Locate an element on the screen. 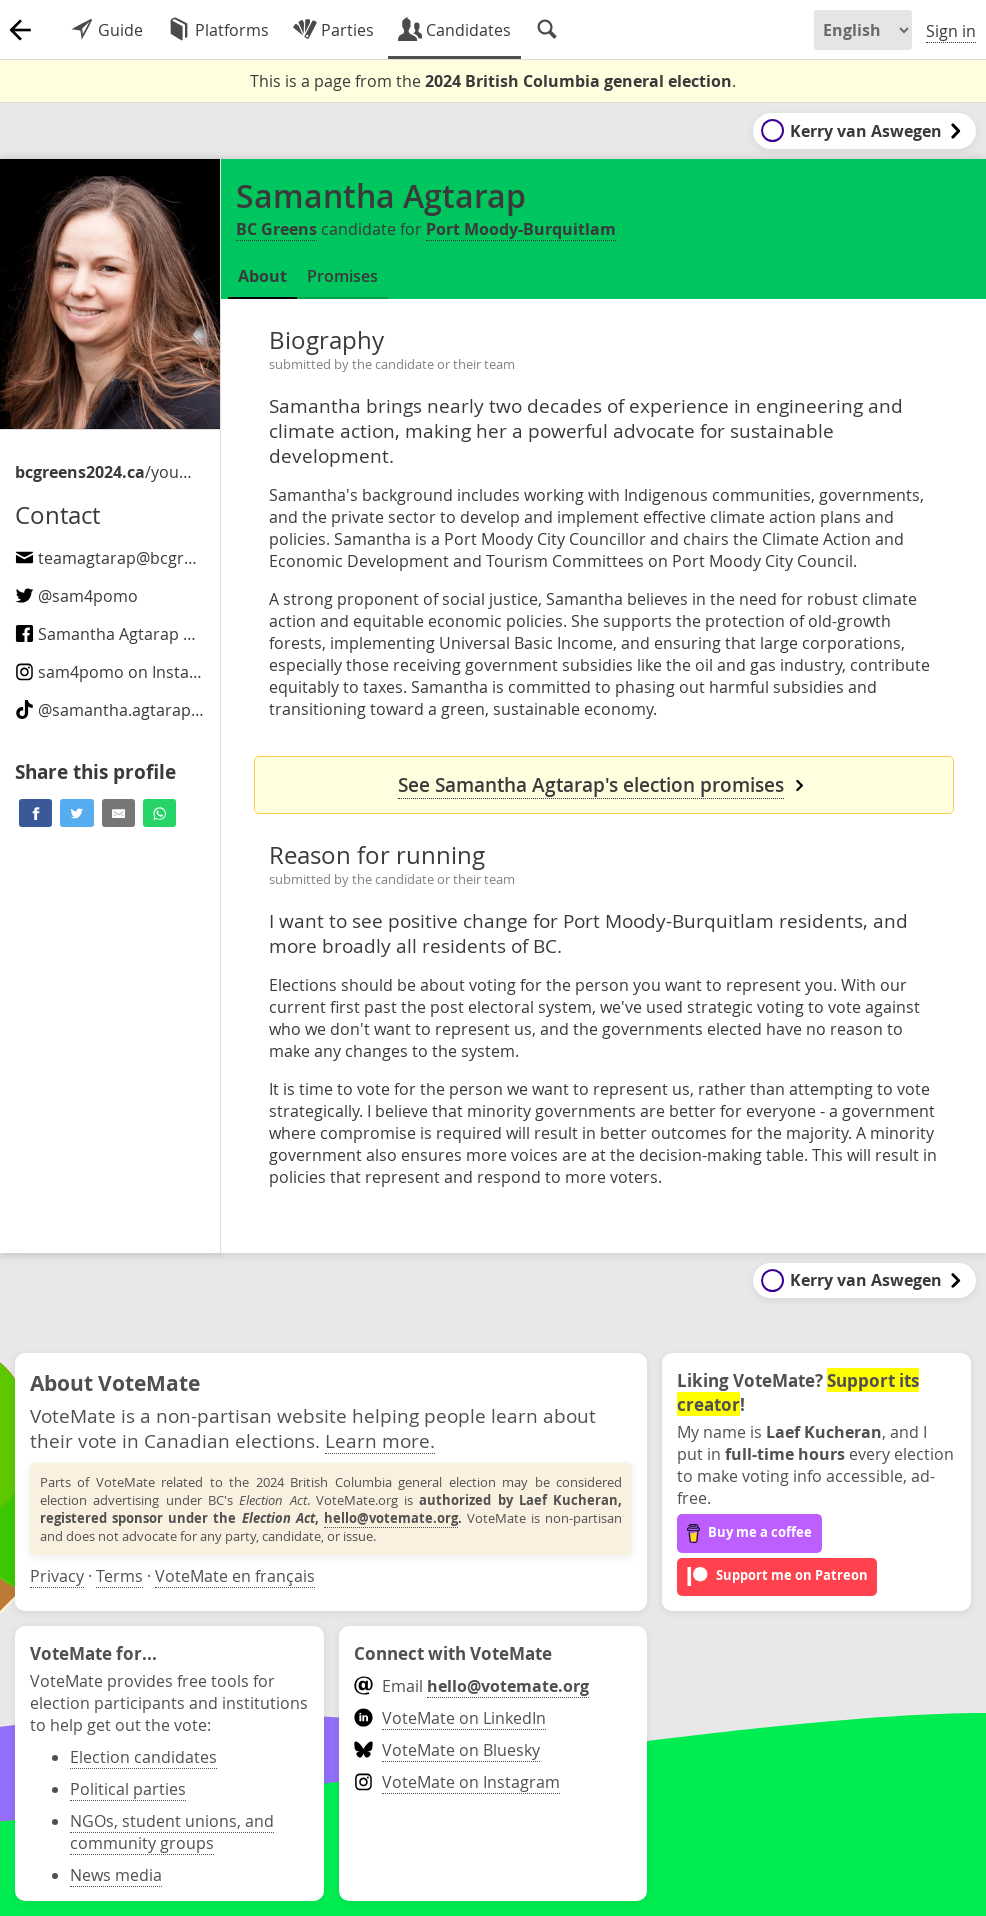 Image resolution: width=986 pixels, height=1916 pixels. hello@votemate.org is located at coordinates (391, 1518).